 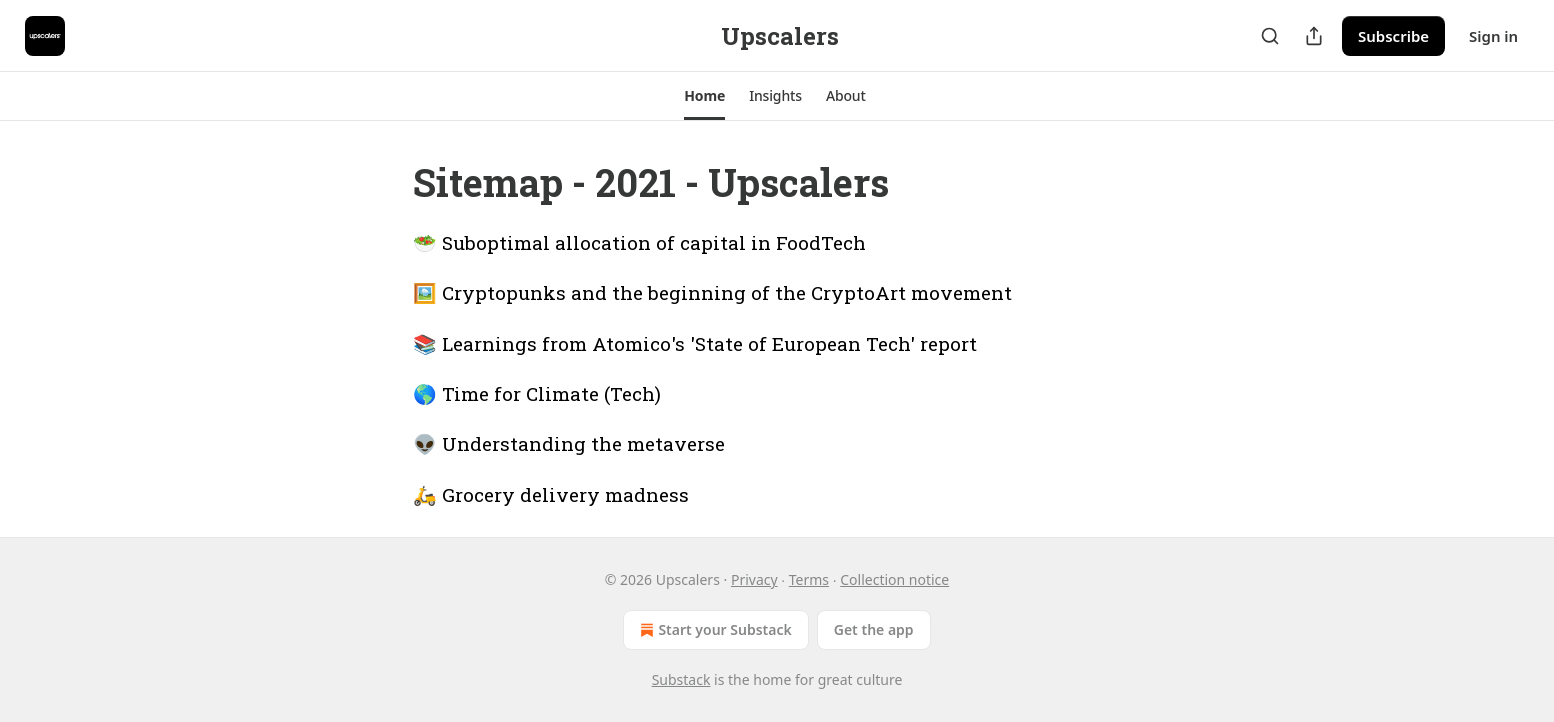 I want to click on 📚 Learnings from Atomico's 'State of European Tech' report, so click(x=695, y=343).